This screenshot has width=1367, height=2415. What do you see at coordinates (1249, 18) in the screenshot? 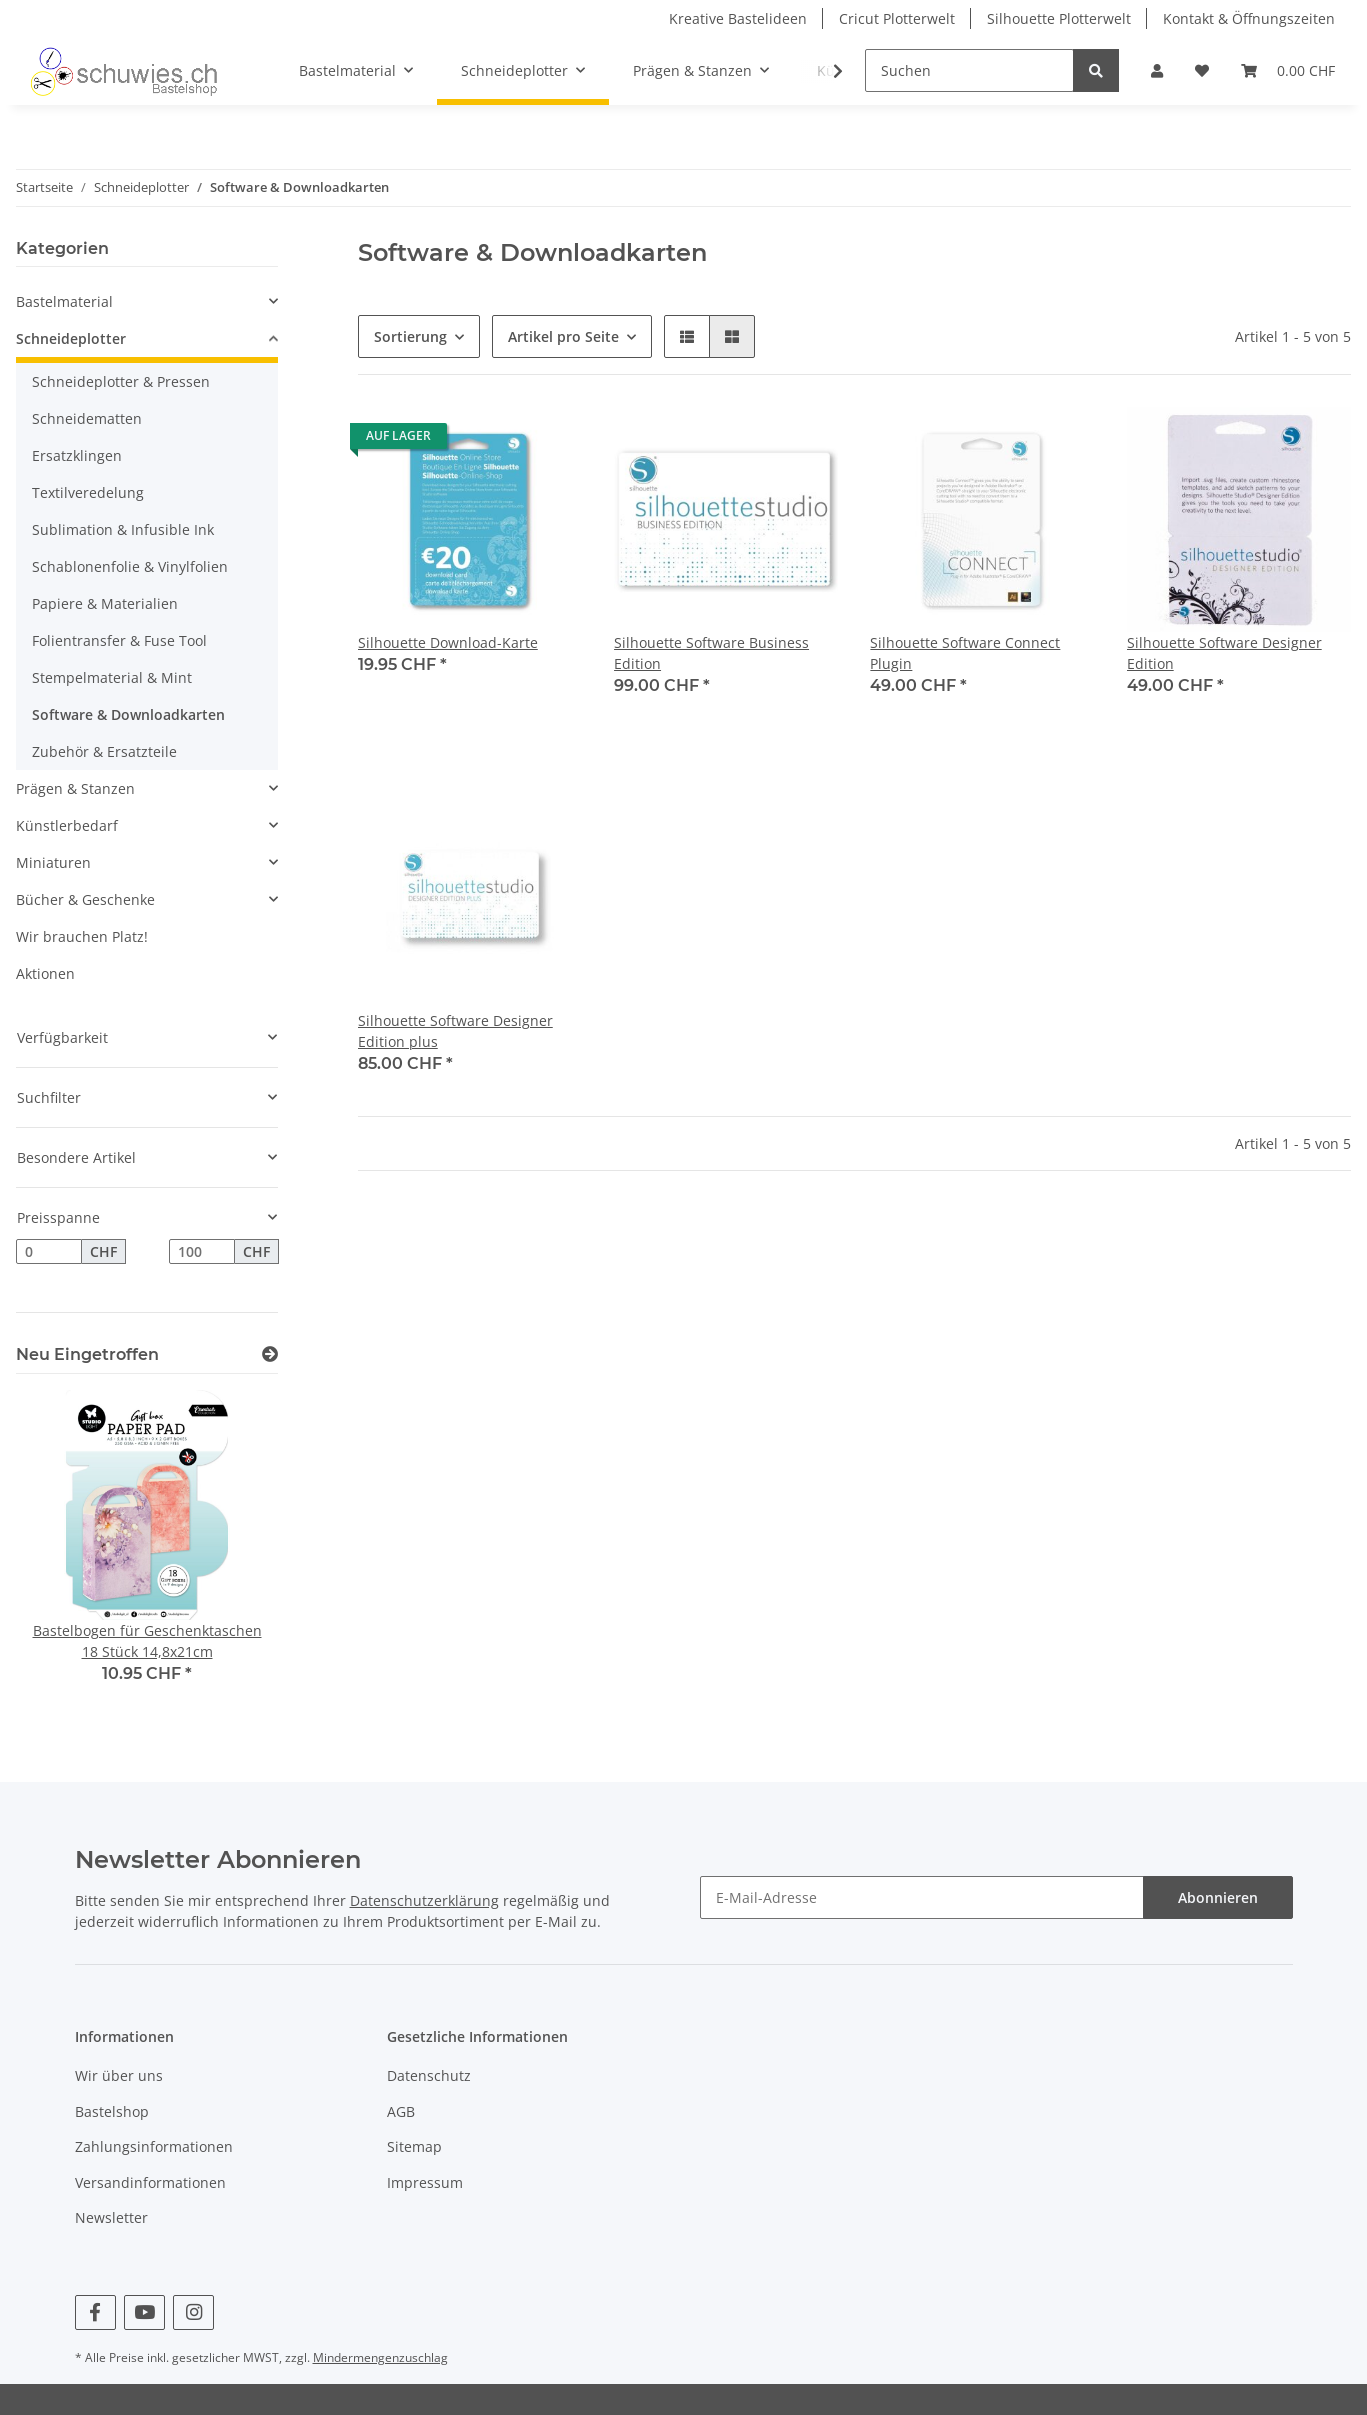
I see `Kontakt & Öffnungszeiten` at bounding box center [1249, 18].